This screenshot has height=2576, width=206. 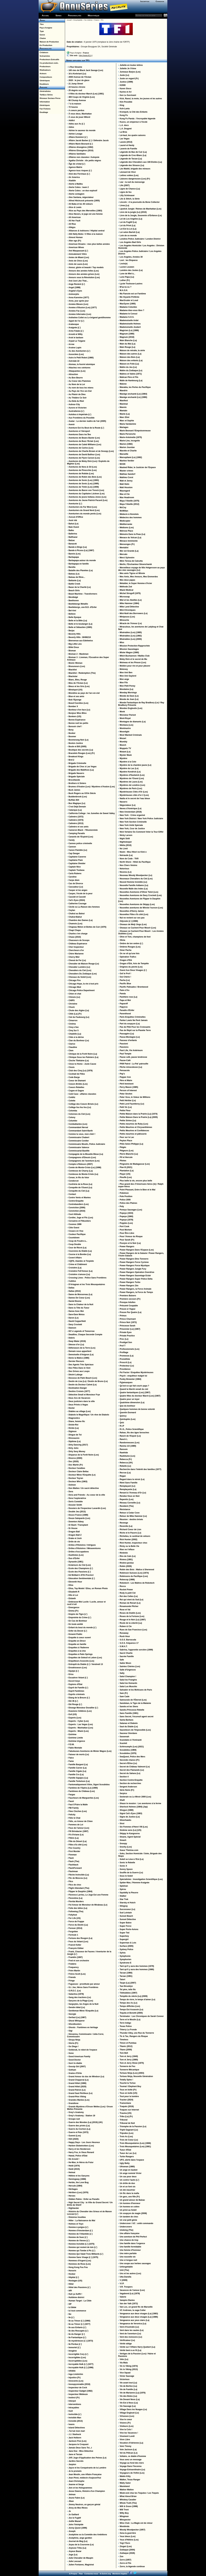 What do you see at coordinates (77, 394) in the screenshot?
I see `Au Plaisir de Dieu` at bounding box center [77, 394].